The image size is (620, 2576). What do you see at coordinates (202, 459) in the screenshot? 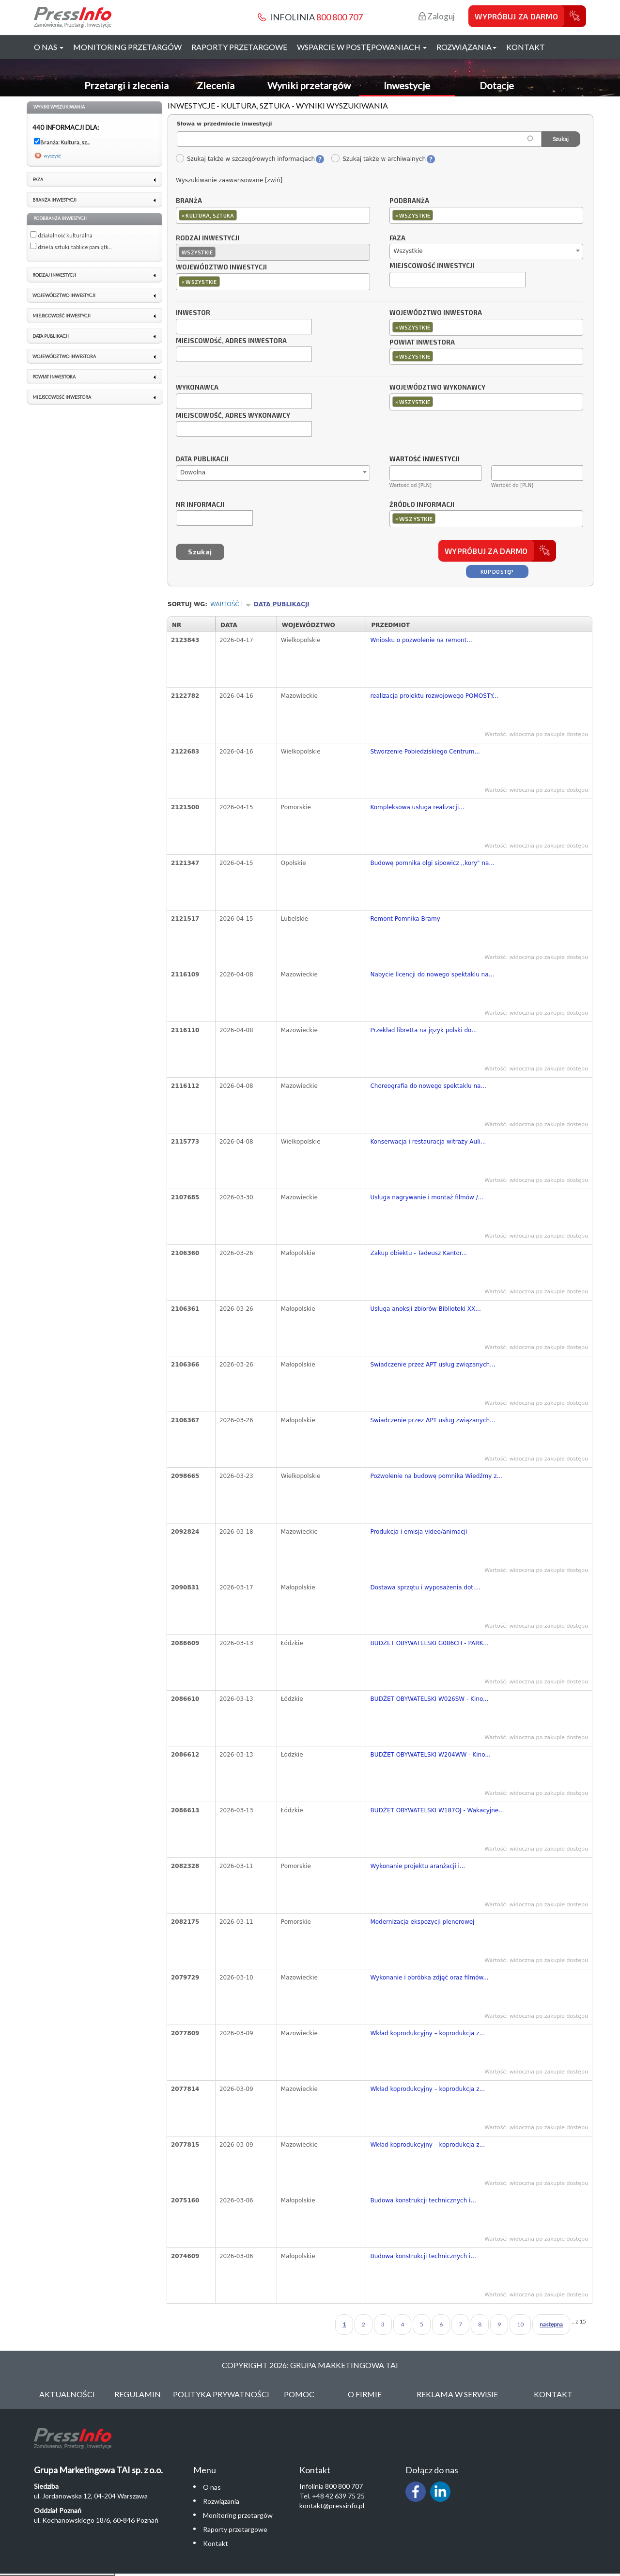
I see `Data publikacji` at bounding box center [202, 459].